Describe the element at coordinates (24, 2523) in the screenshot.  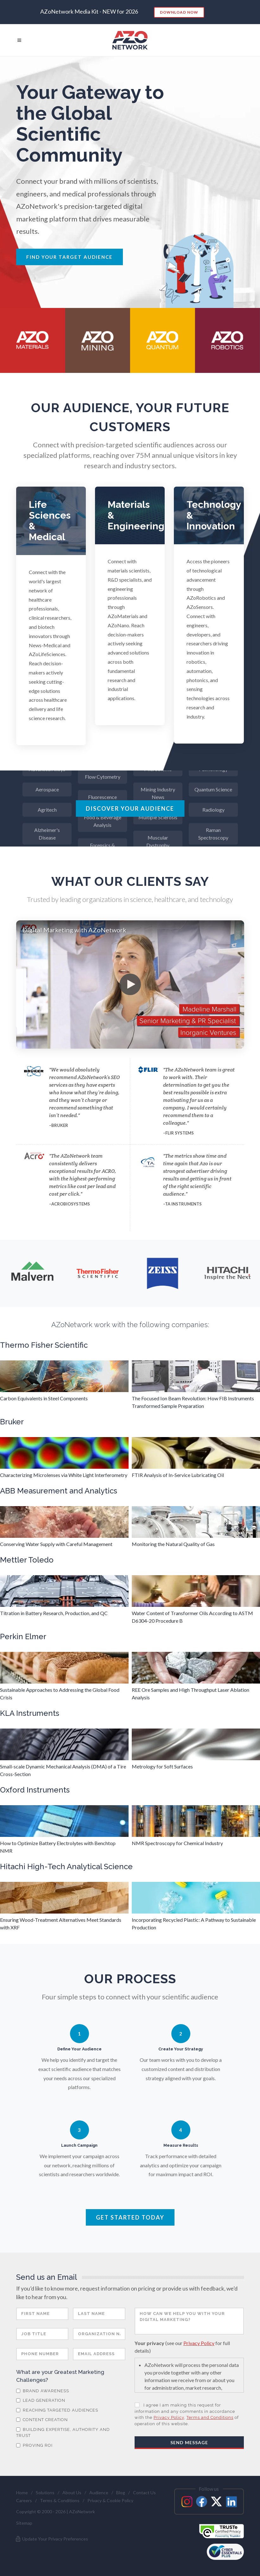
I see `Sitemap` at that location.